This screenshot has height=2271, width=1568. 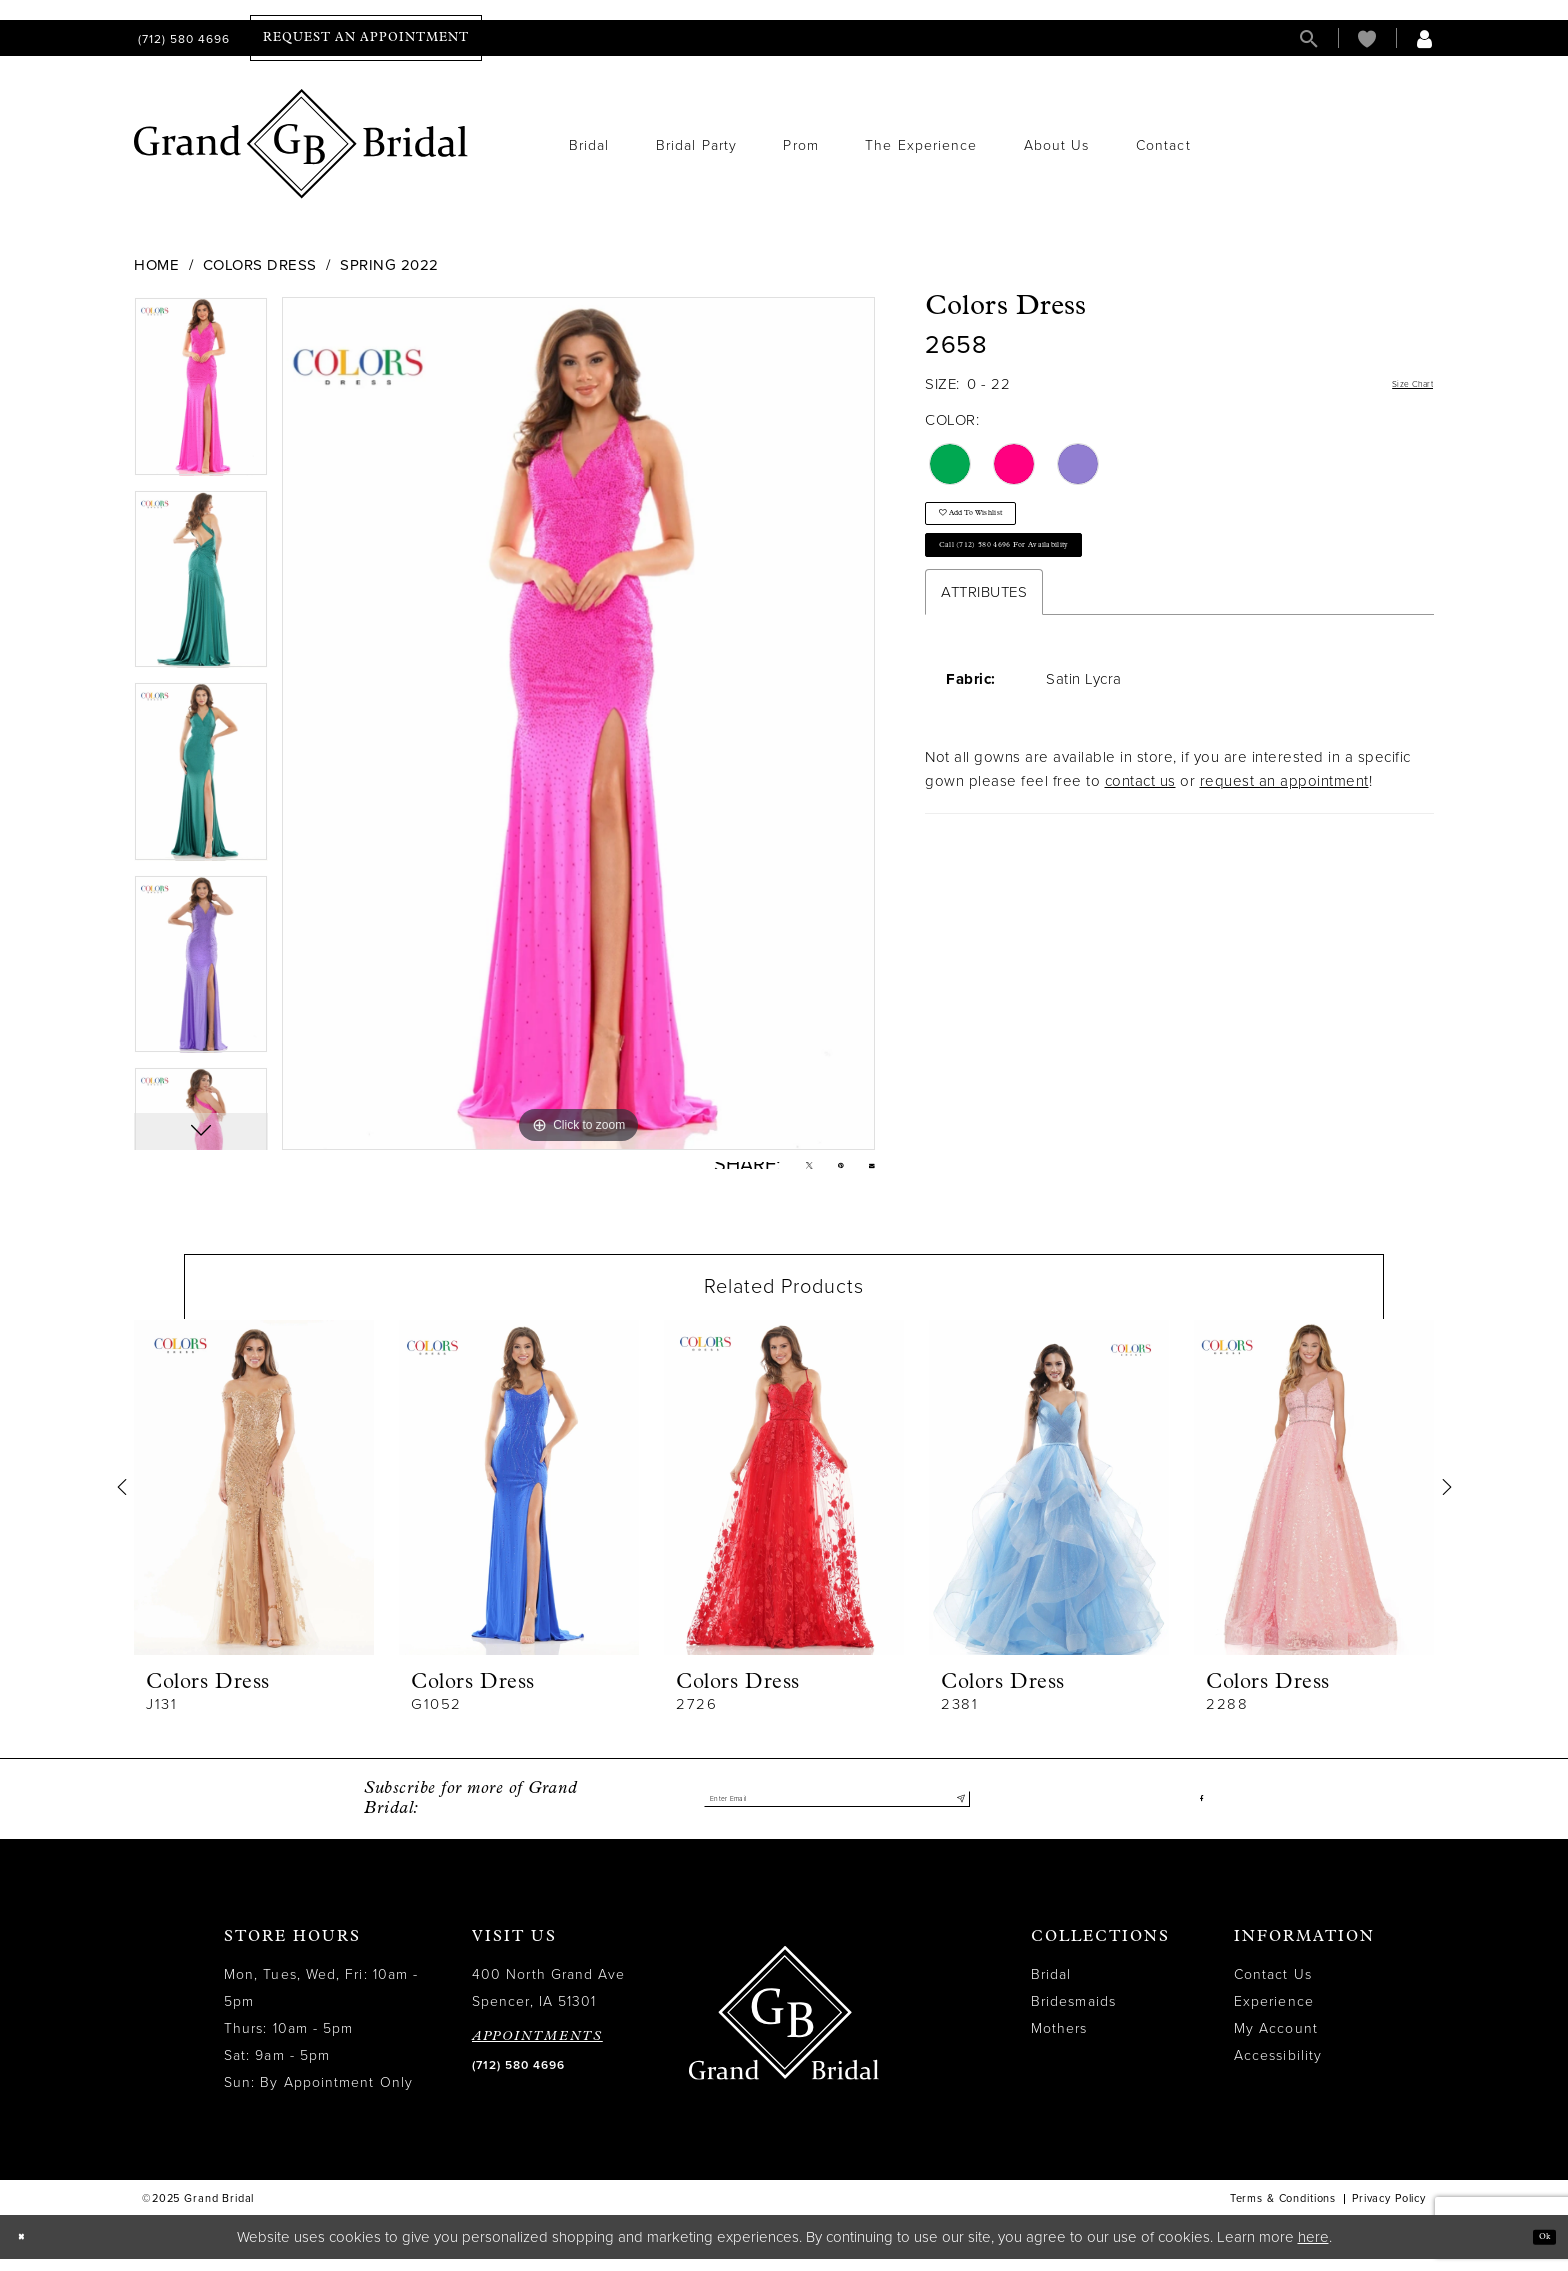 What do you see at coordinates (1140, 829) in the screenshot?
I see `contact us` at bounding box center [1140, 829].